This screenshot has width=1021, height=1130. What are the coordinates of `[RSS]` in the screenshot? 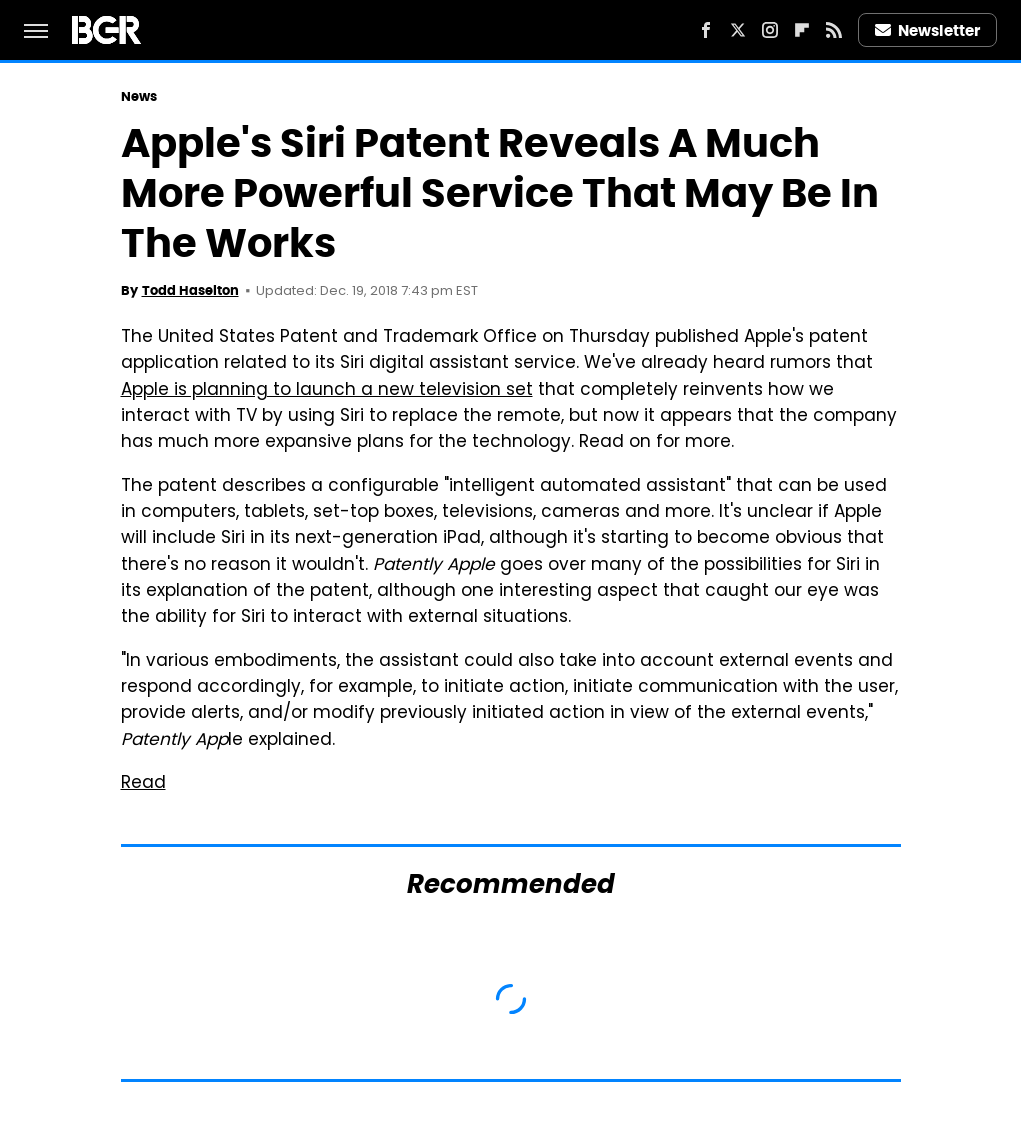 It's located at (834, 30).